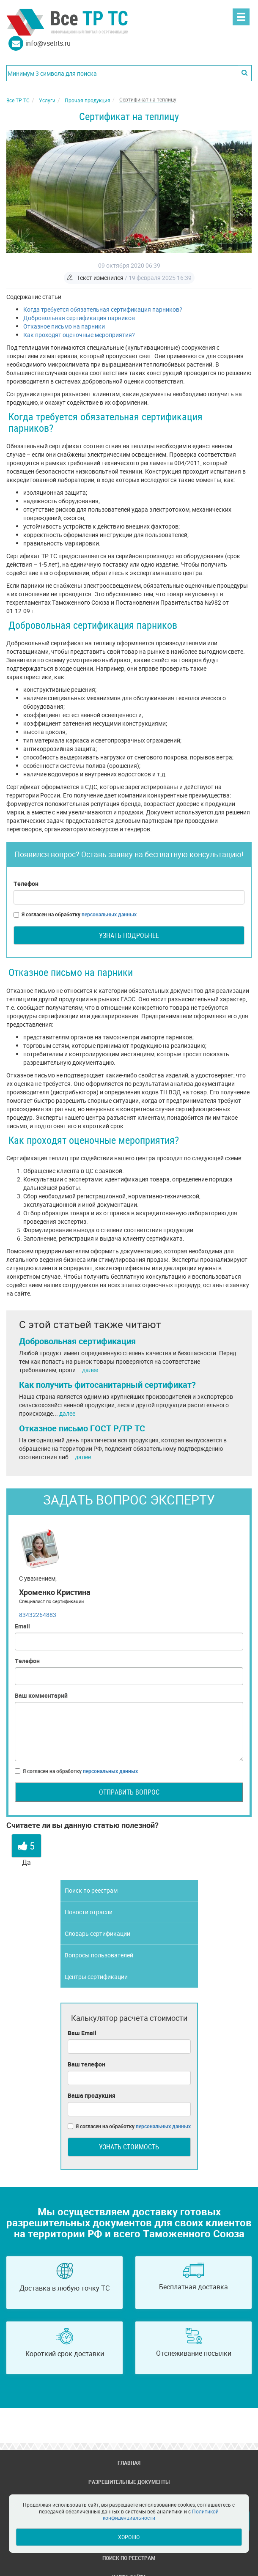  What do you see at coordinates (75, 914) in the screenshot?
I see `Я согласен на обработку` at bounding box center [75, 914].